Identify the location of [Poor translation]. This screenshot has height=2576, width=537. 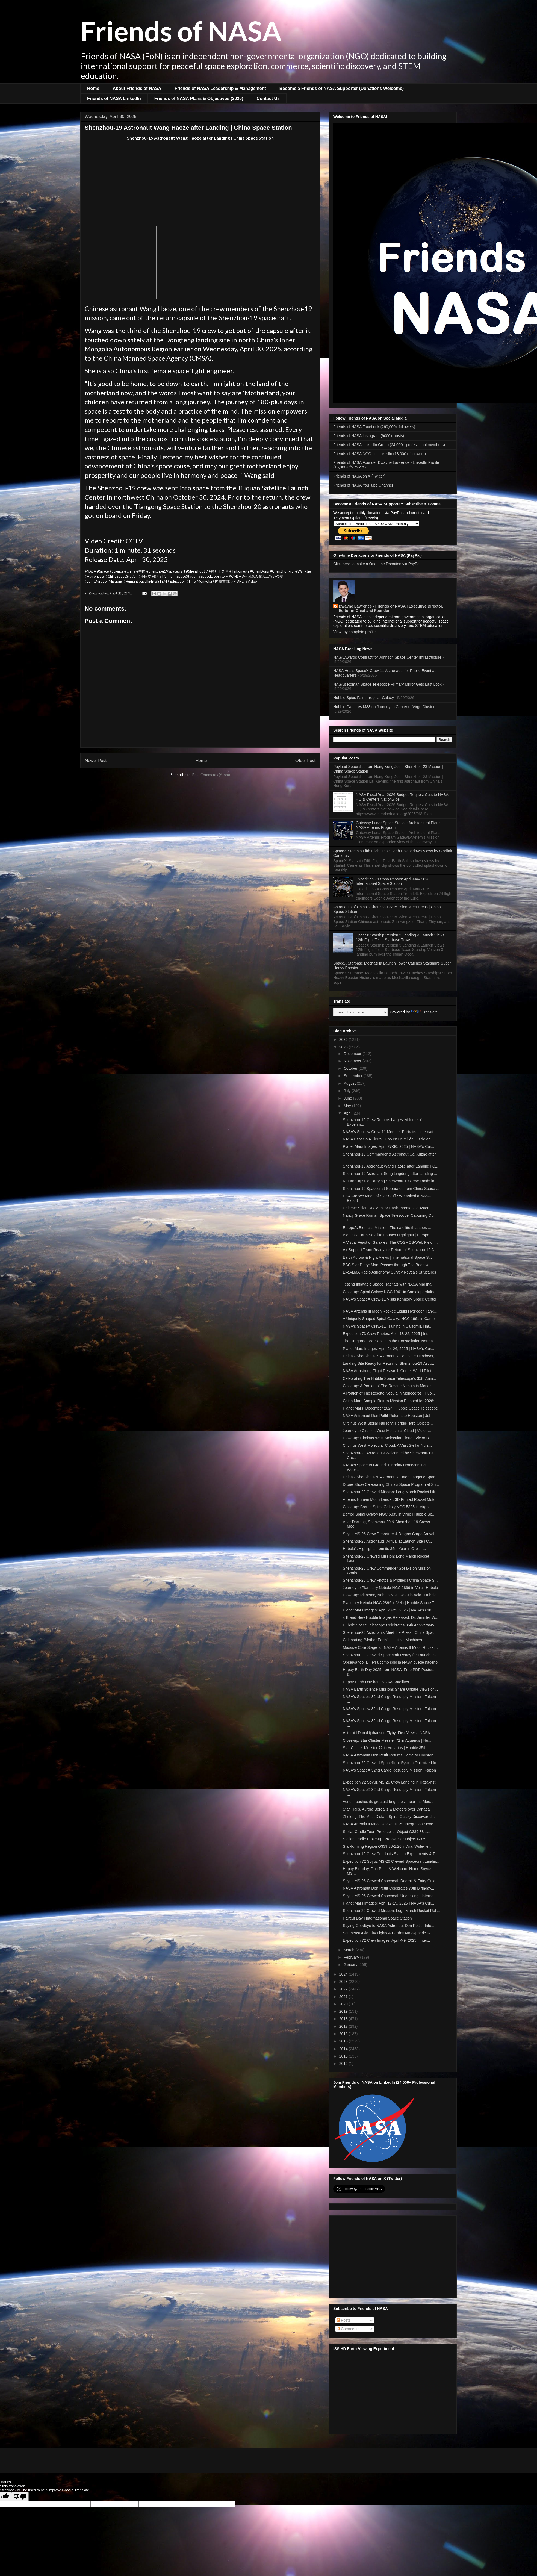
(20, 2496).